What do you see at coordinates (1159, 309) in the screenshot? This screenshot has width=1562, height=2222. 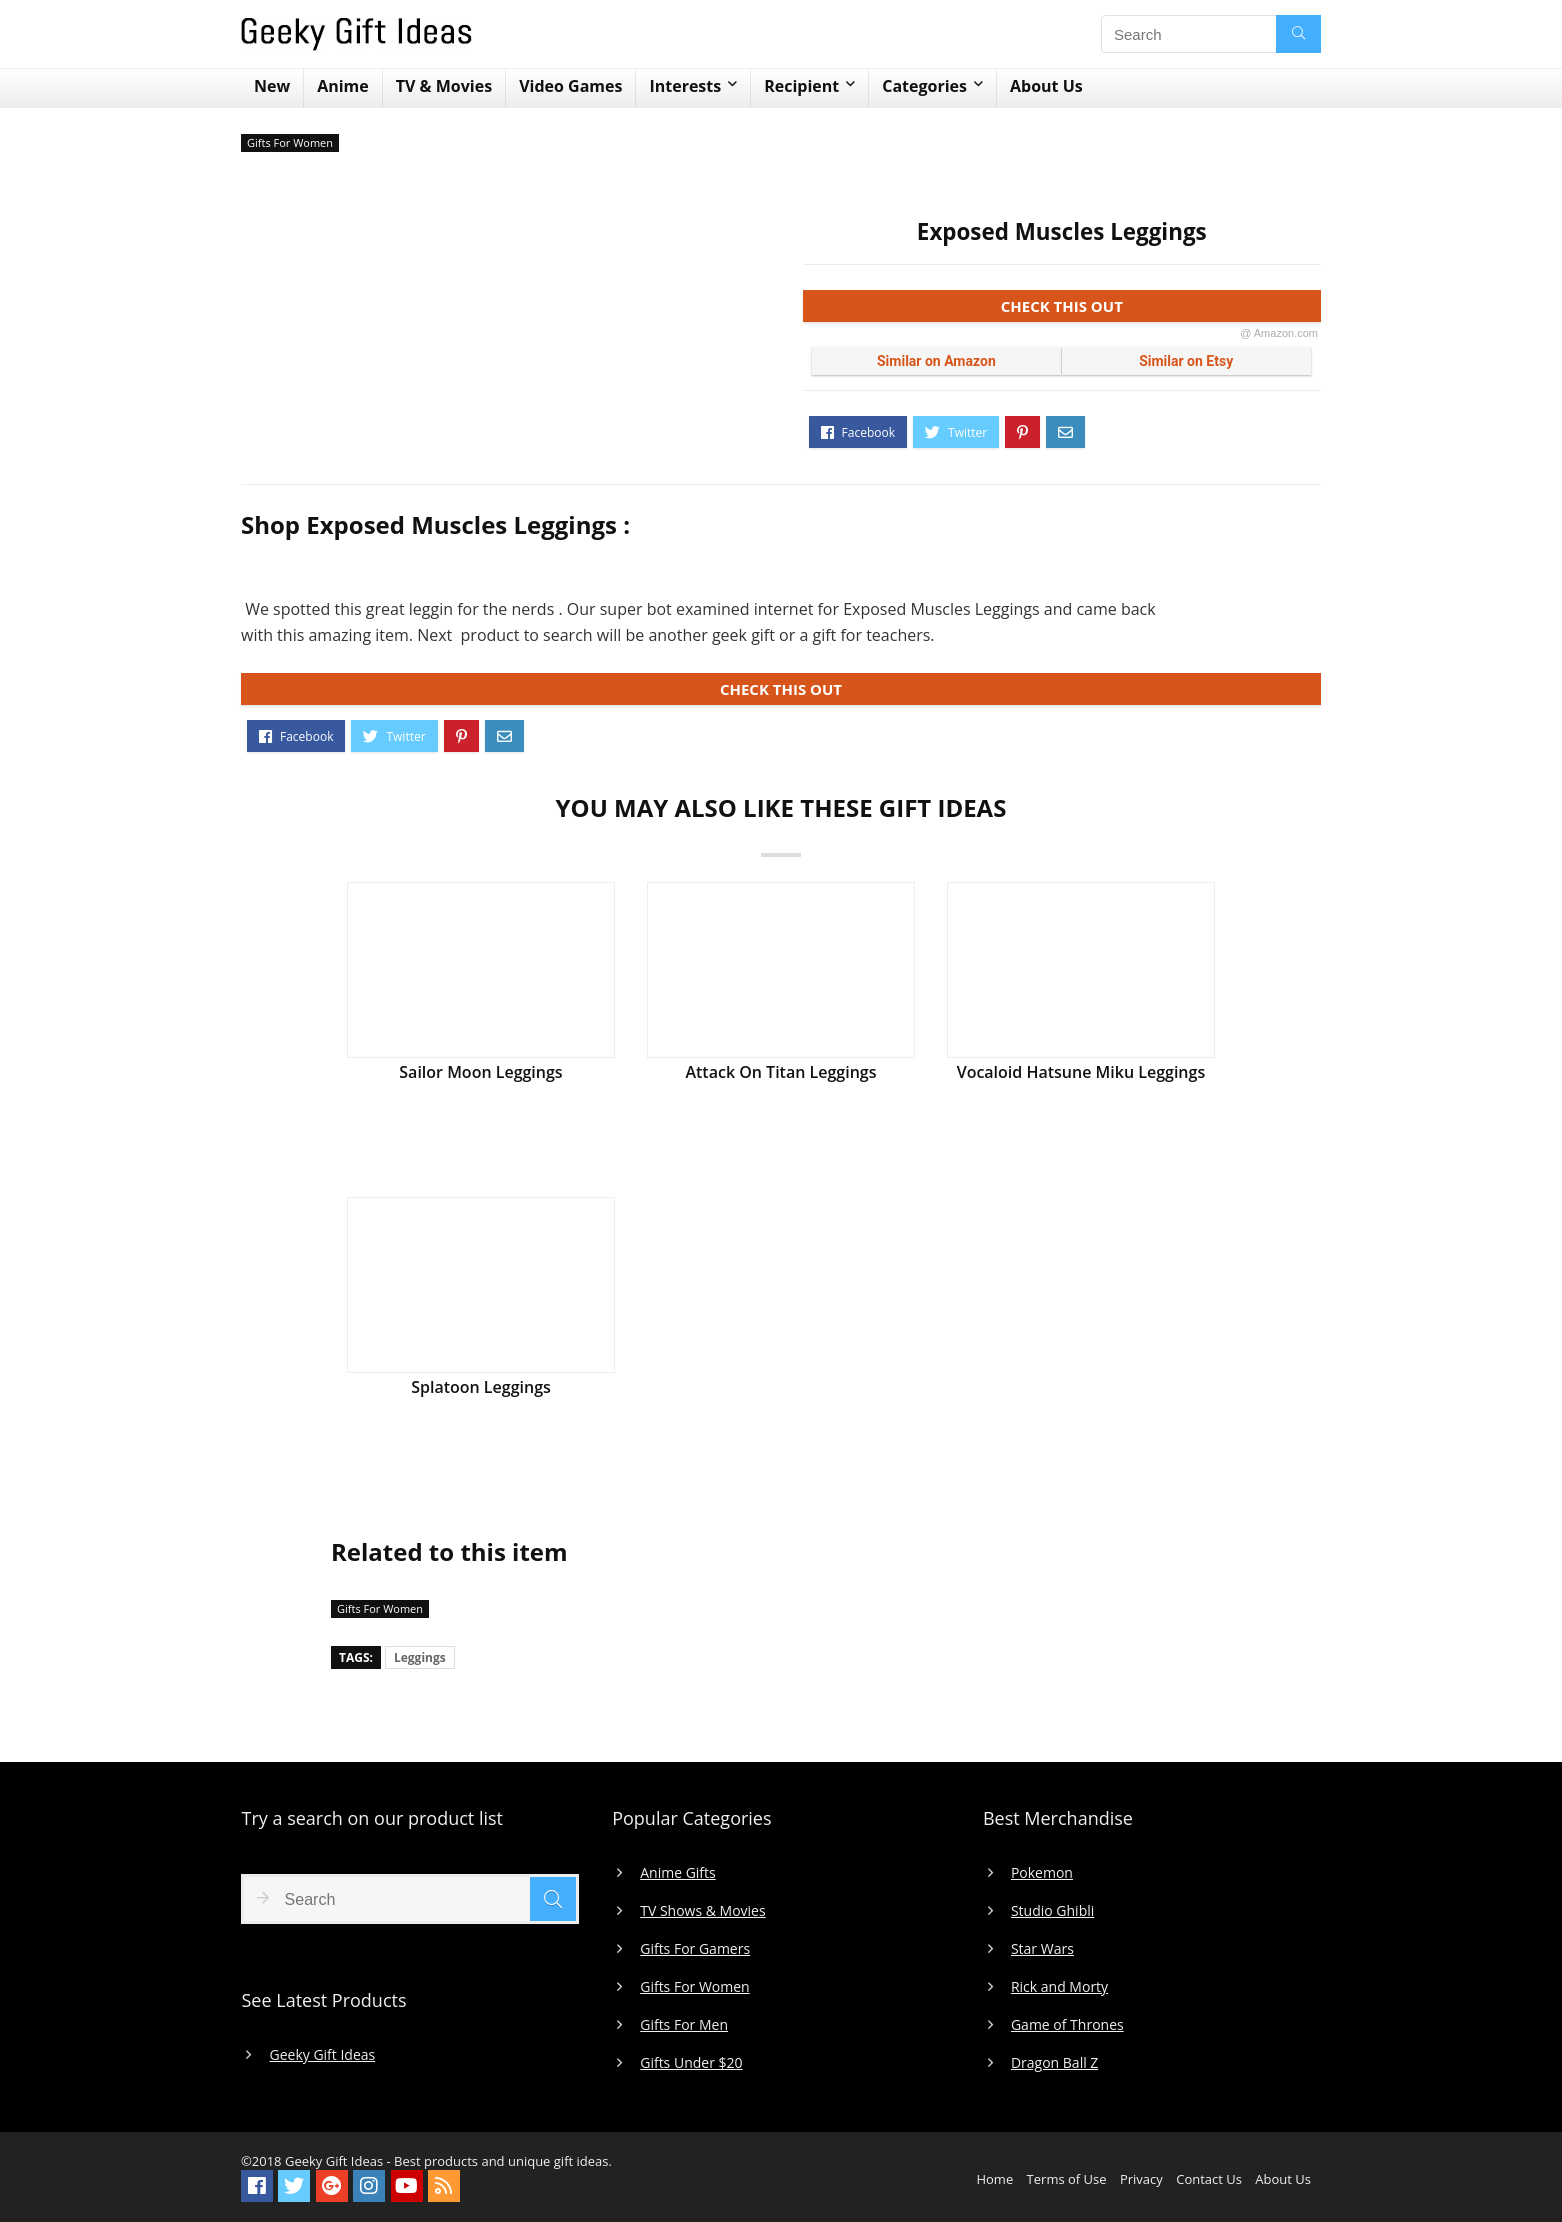 I see `CHECK THIS OUT` at bounding box center [1159, 309].